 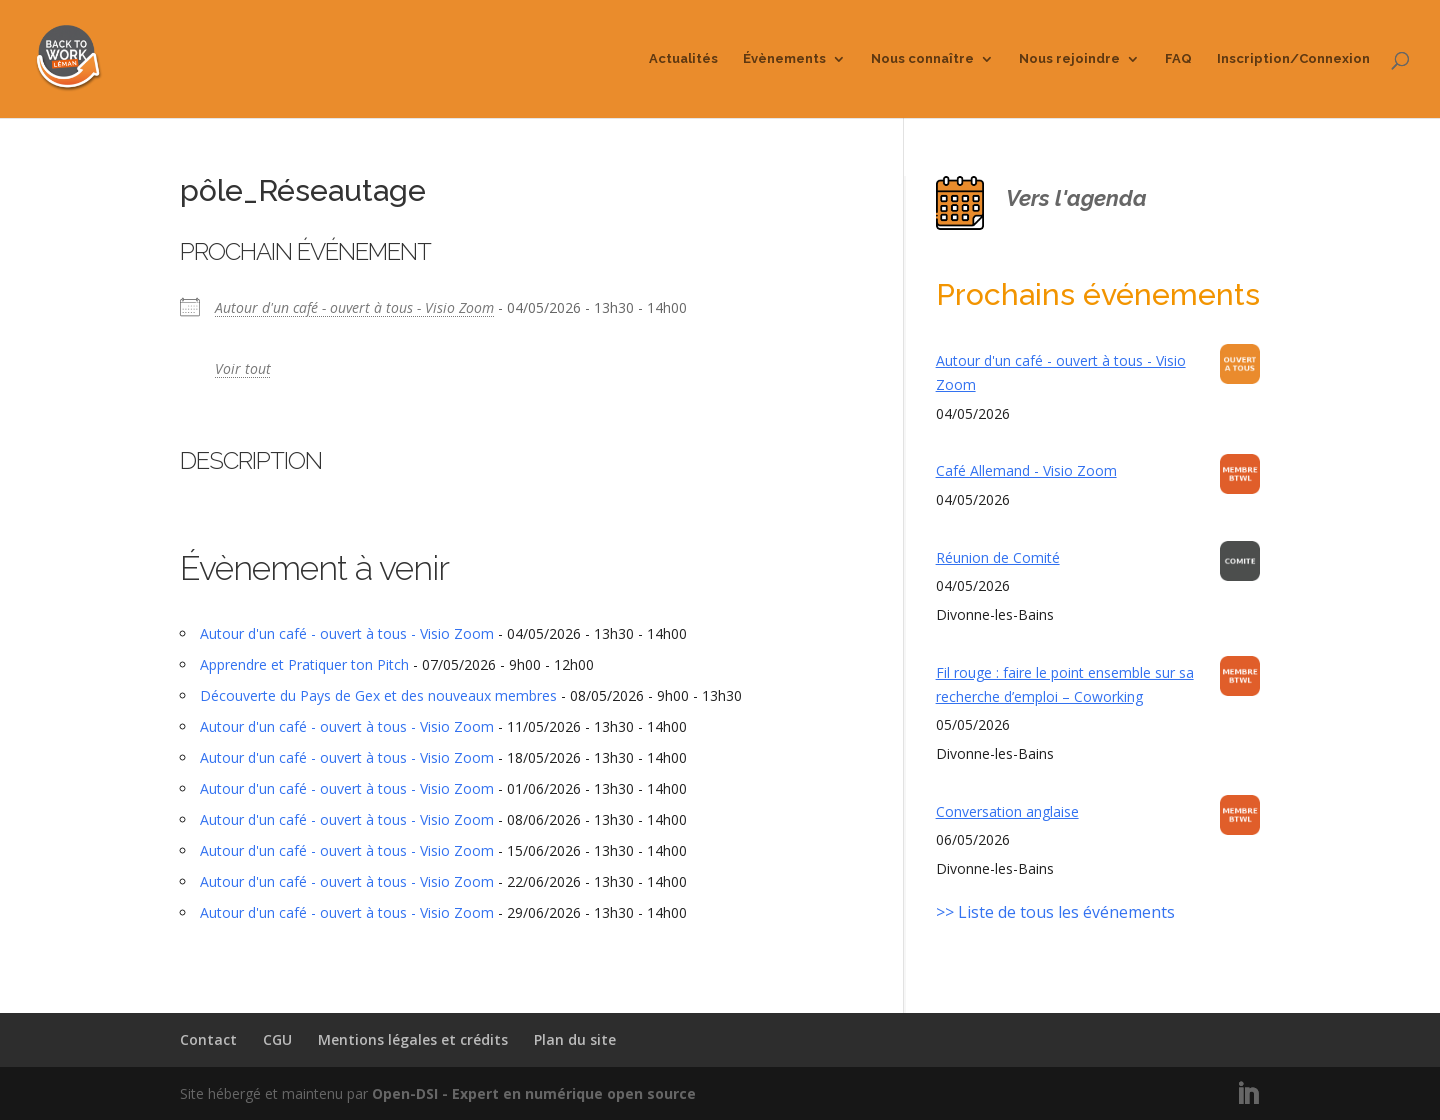 What do you see at coordinates (575, 1039) in the screenshot?
I see `Plan du site` at bounding box center [575, 1039].